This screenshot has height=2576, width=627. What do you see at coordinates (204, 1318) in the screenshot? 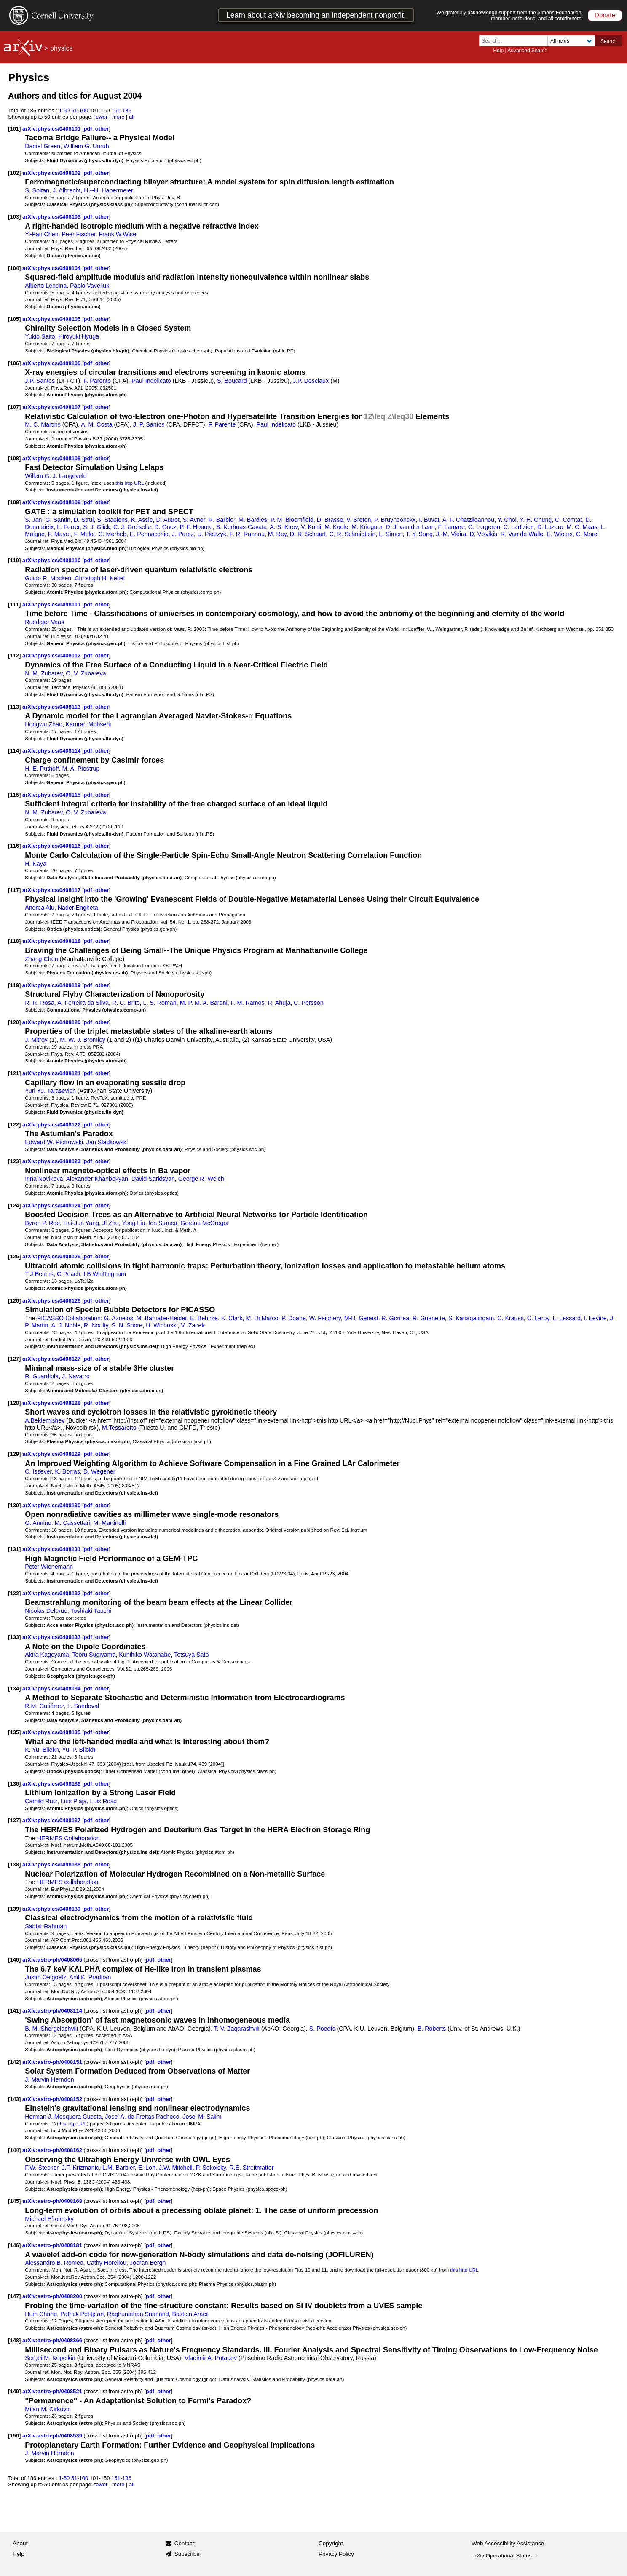
I see `E. Behnke` at bounding box center [204, 1318].